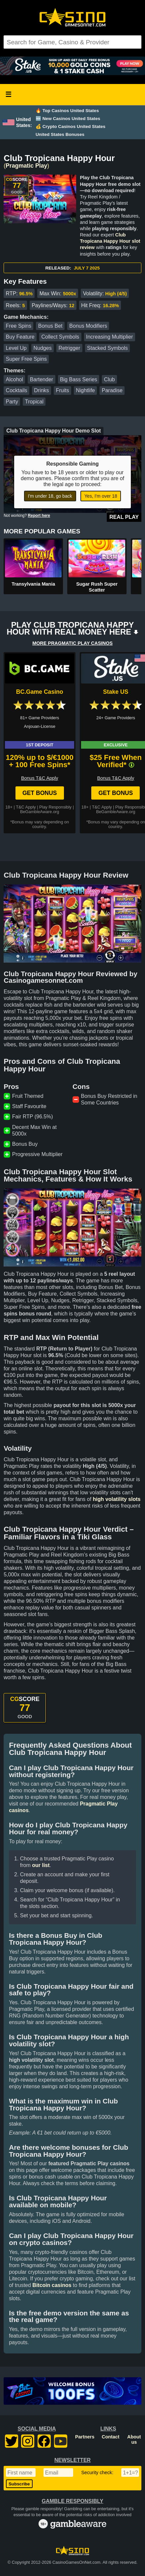  Describe the element at coordinates (40, 1865) in the screenshot. I see `our list` at that location.